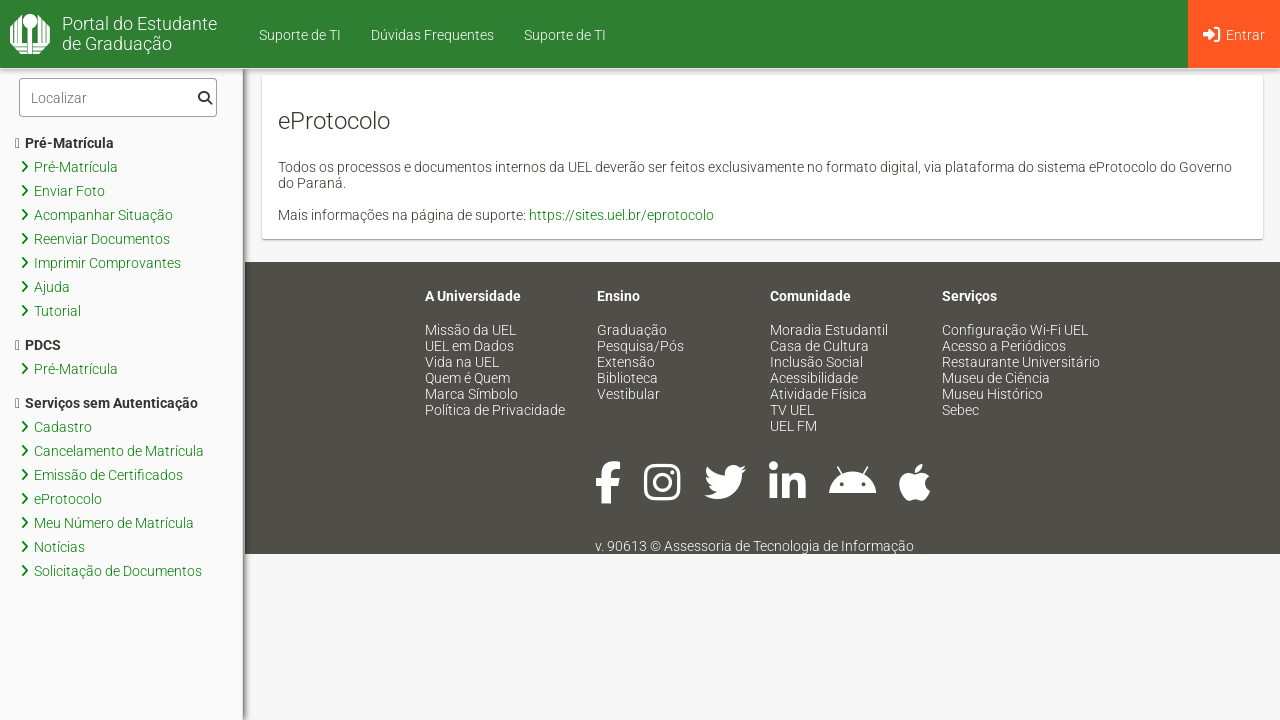 The image size is (1280, 720). Describe the element at coordinates (627, 378) in the screenshot. I see `Biblioteca [menuitem]` at that location.